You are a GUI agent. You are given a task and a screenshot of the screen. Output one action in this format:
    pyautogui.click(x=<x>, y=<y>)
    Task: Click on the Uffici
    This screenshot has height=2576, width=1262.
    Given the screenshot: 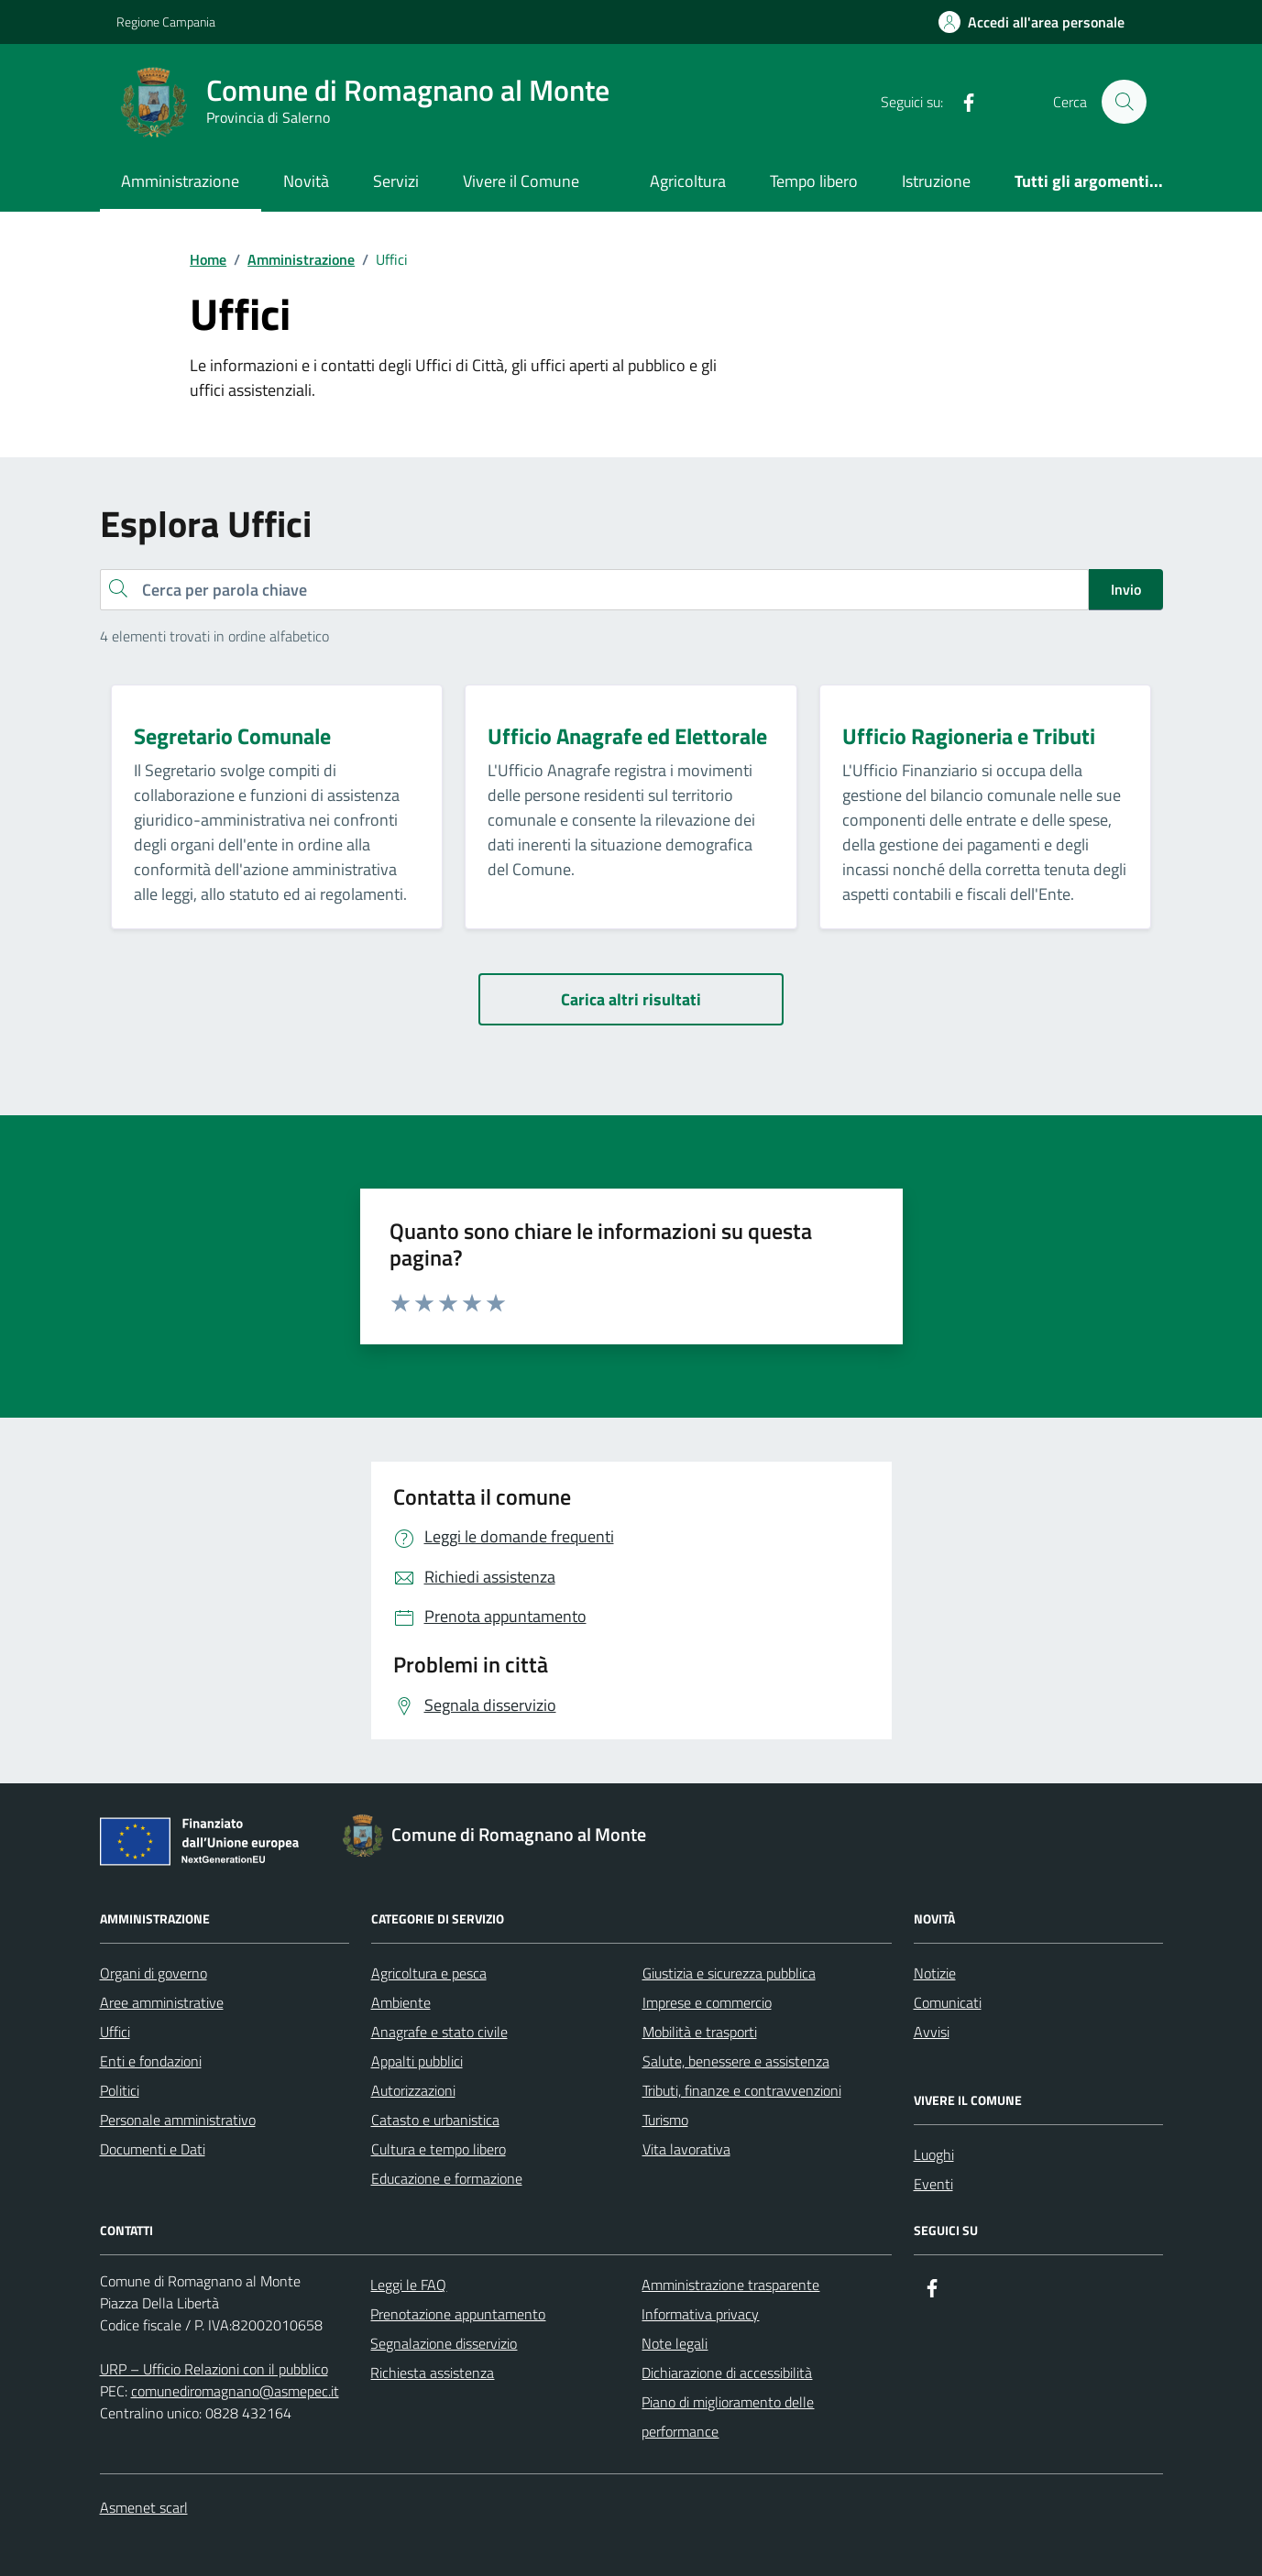 What is the action you would take?
    pyautogui.click(x=115, y=2032)
    